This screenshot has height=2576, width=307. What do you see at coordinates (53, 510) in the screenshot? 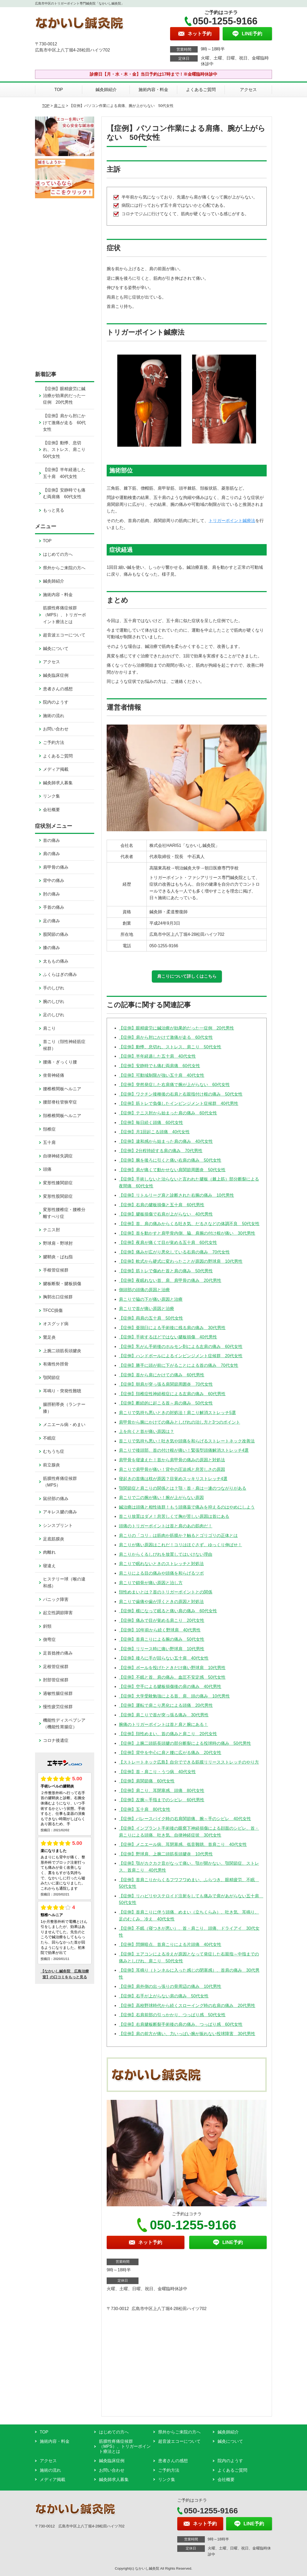
I see `もっと見る` at bounding box center [53, 510].